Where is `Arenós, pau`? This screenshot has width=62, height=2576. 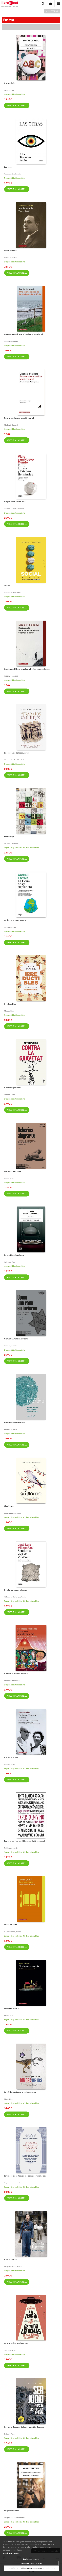
Arenós, pau is located at coordinates (9, 90).